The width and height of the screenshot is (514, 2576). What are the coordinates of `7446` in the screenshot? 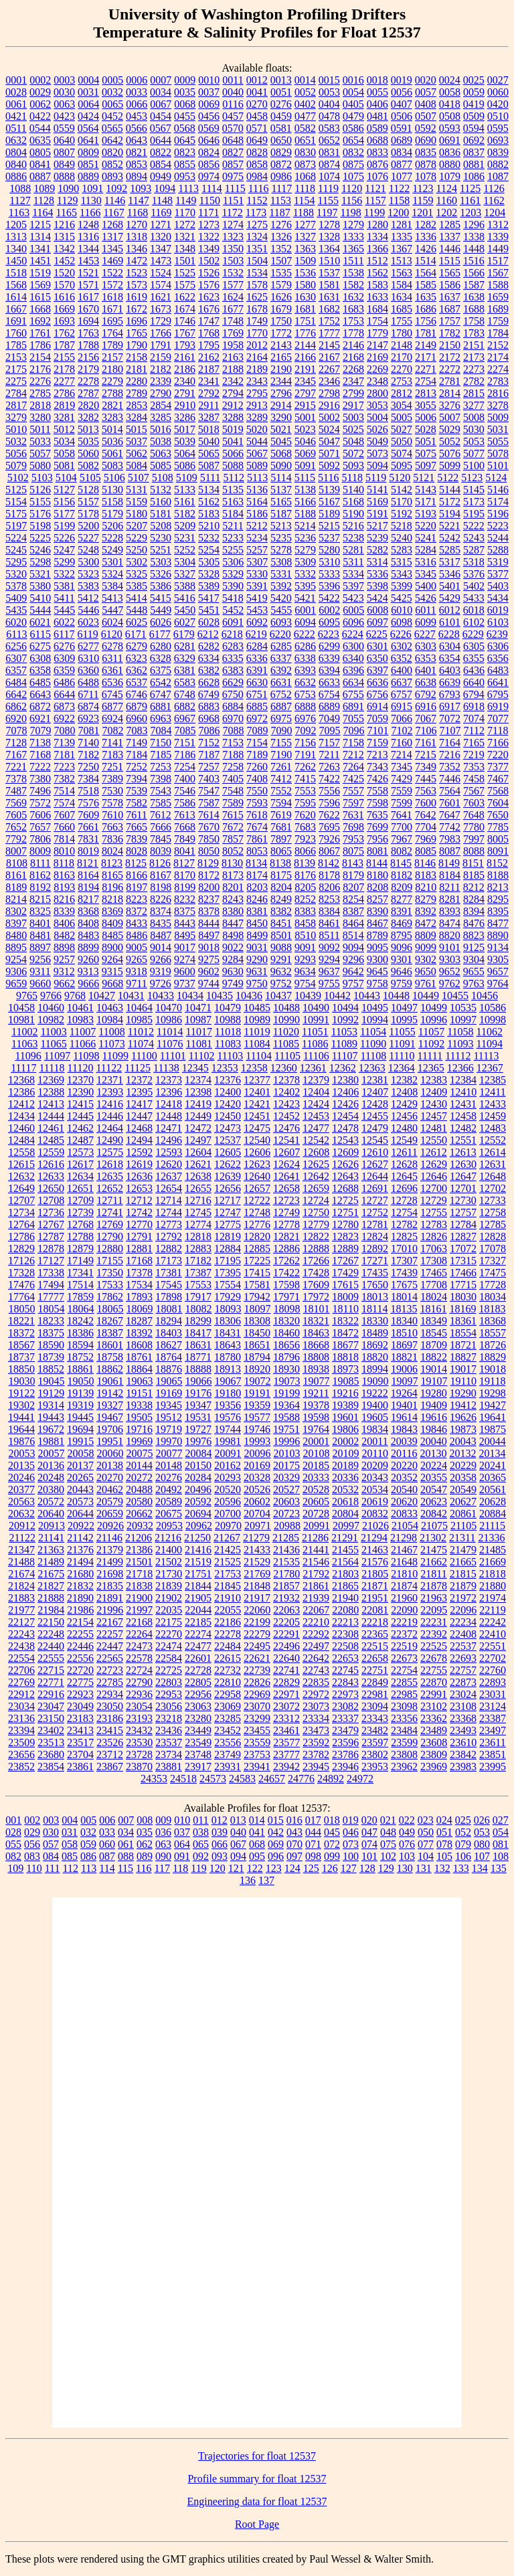 It's located at (449, 778).